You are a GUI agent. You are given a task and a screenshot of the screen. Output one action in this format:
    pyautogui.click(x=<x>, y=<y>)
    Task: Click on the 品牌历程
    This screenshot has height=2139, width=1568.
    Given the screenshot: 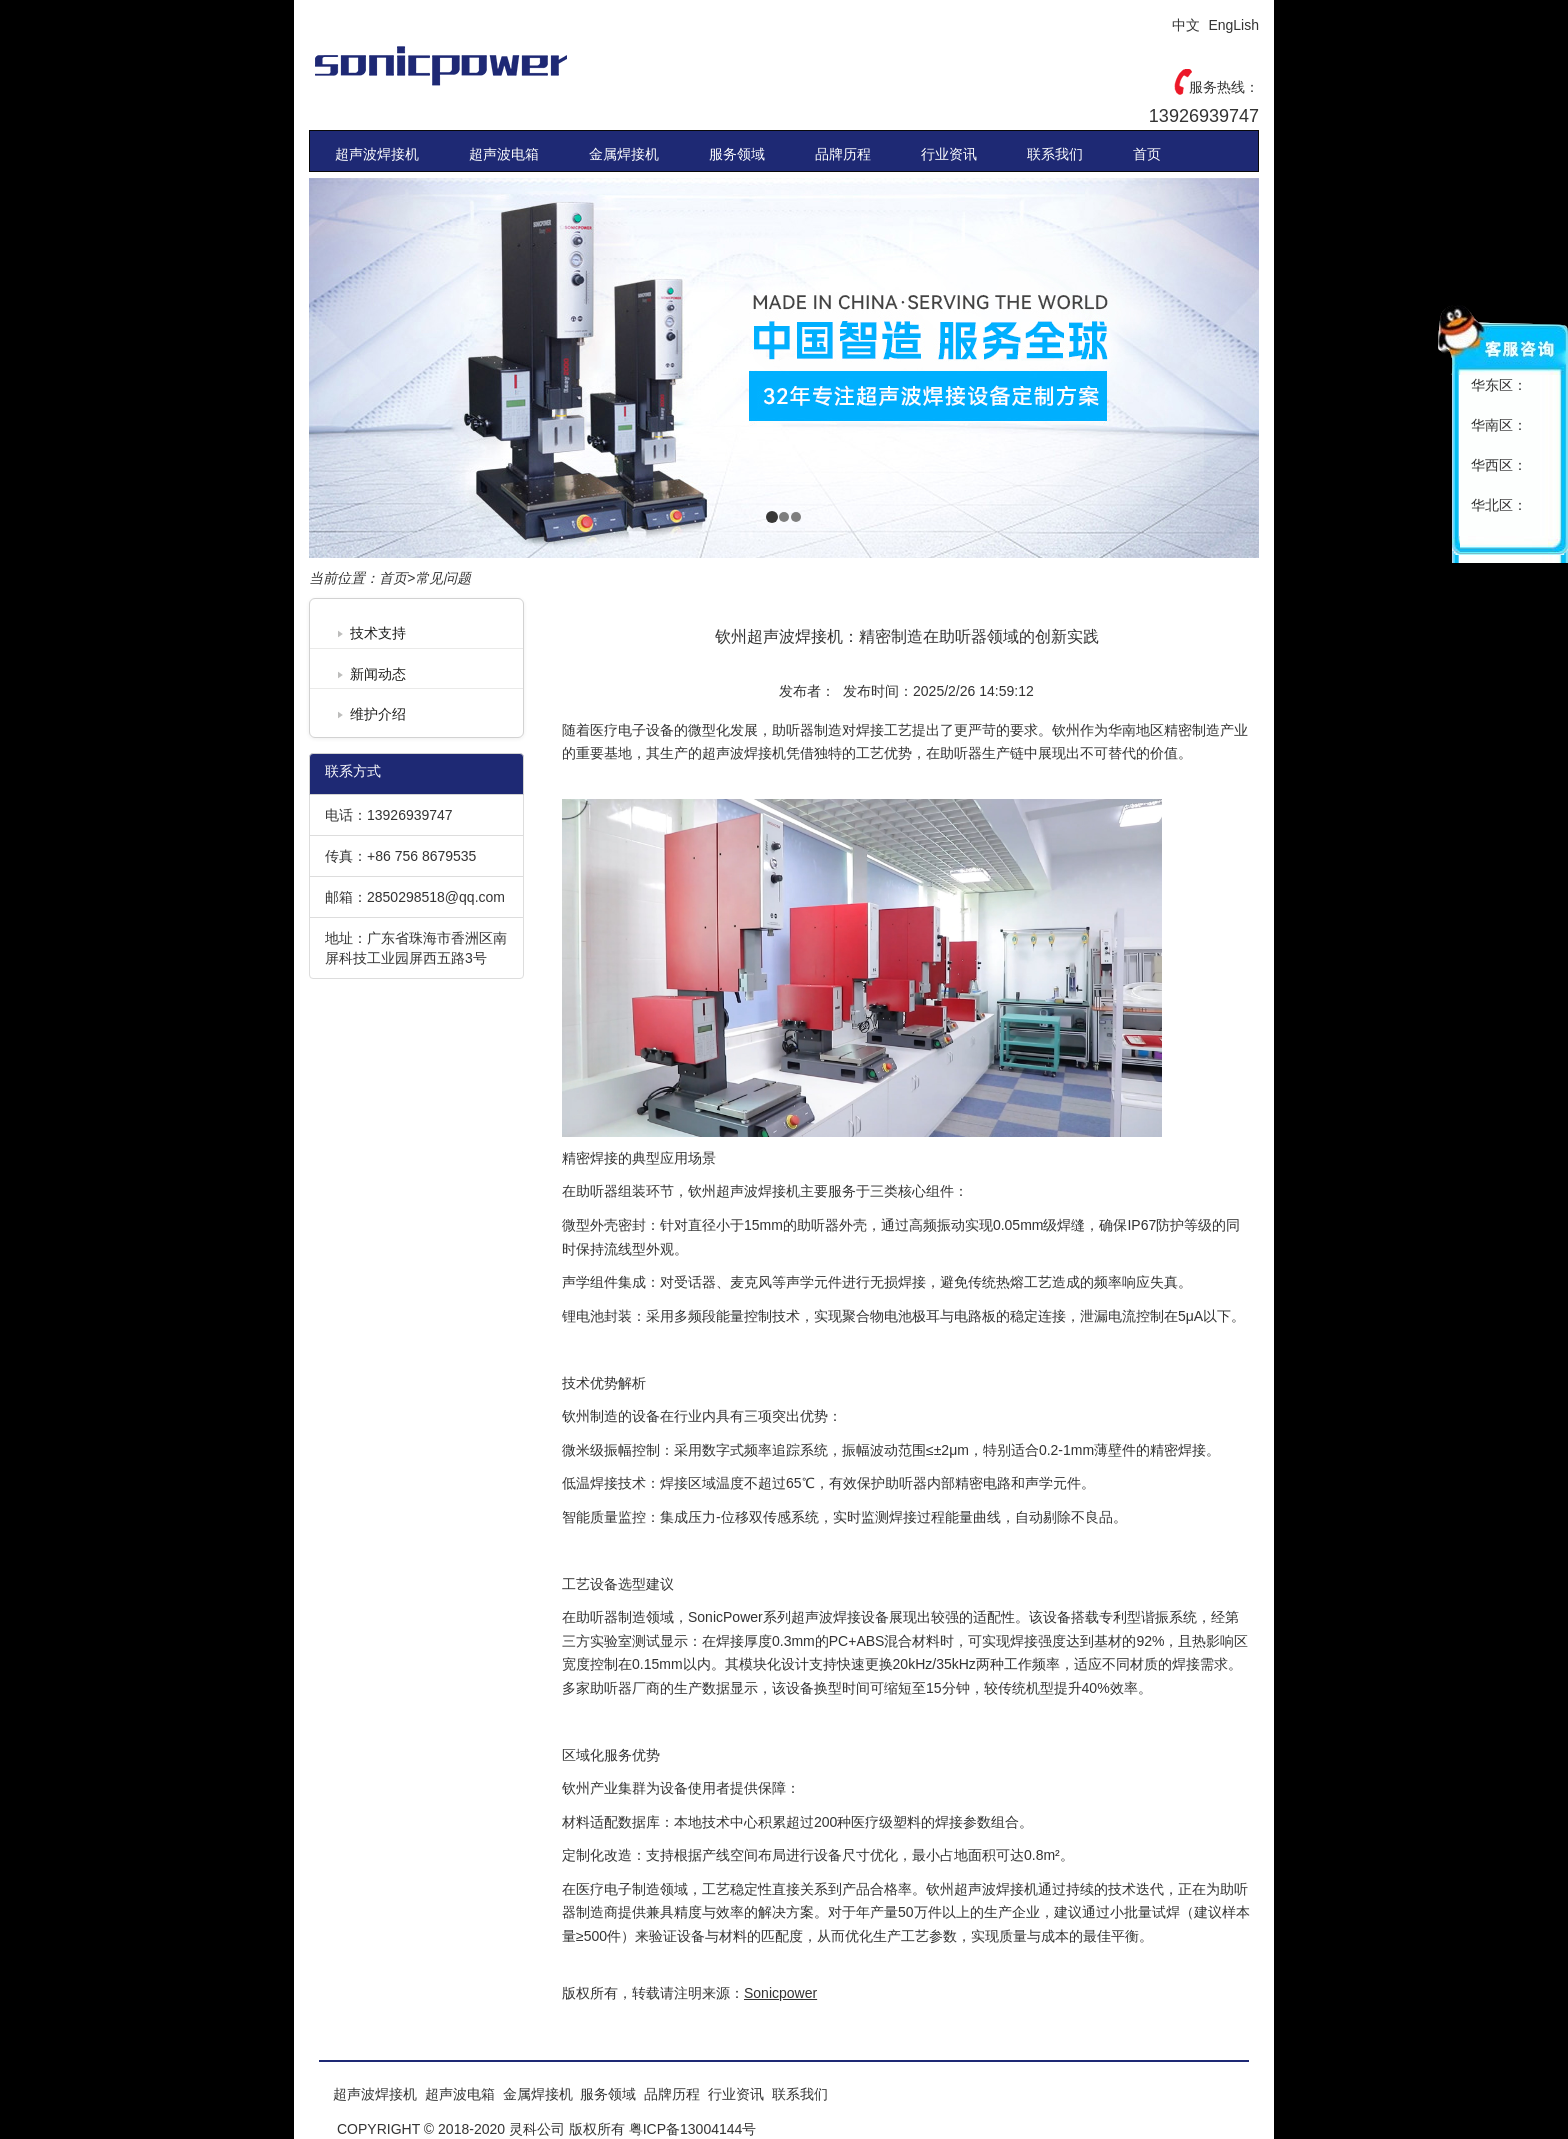 What is the action you would take?
    pyautogui.click(x=843, y=154)
    